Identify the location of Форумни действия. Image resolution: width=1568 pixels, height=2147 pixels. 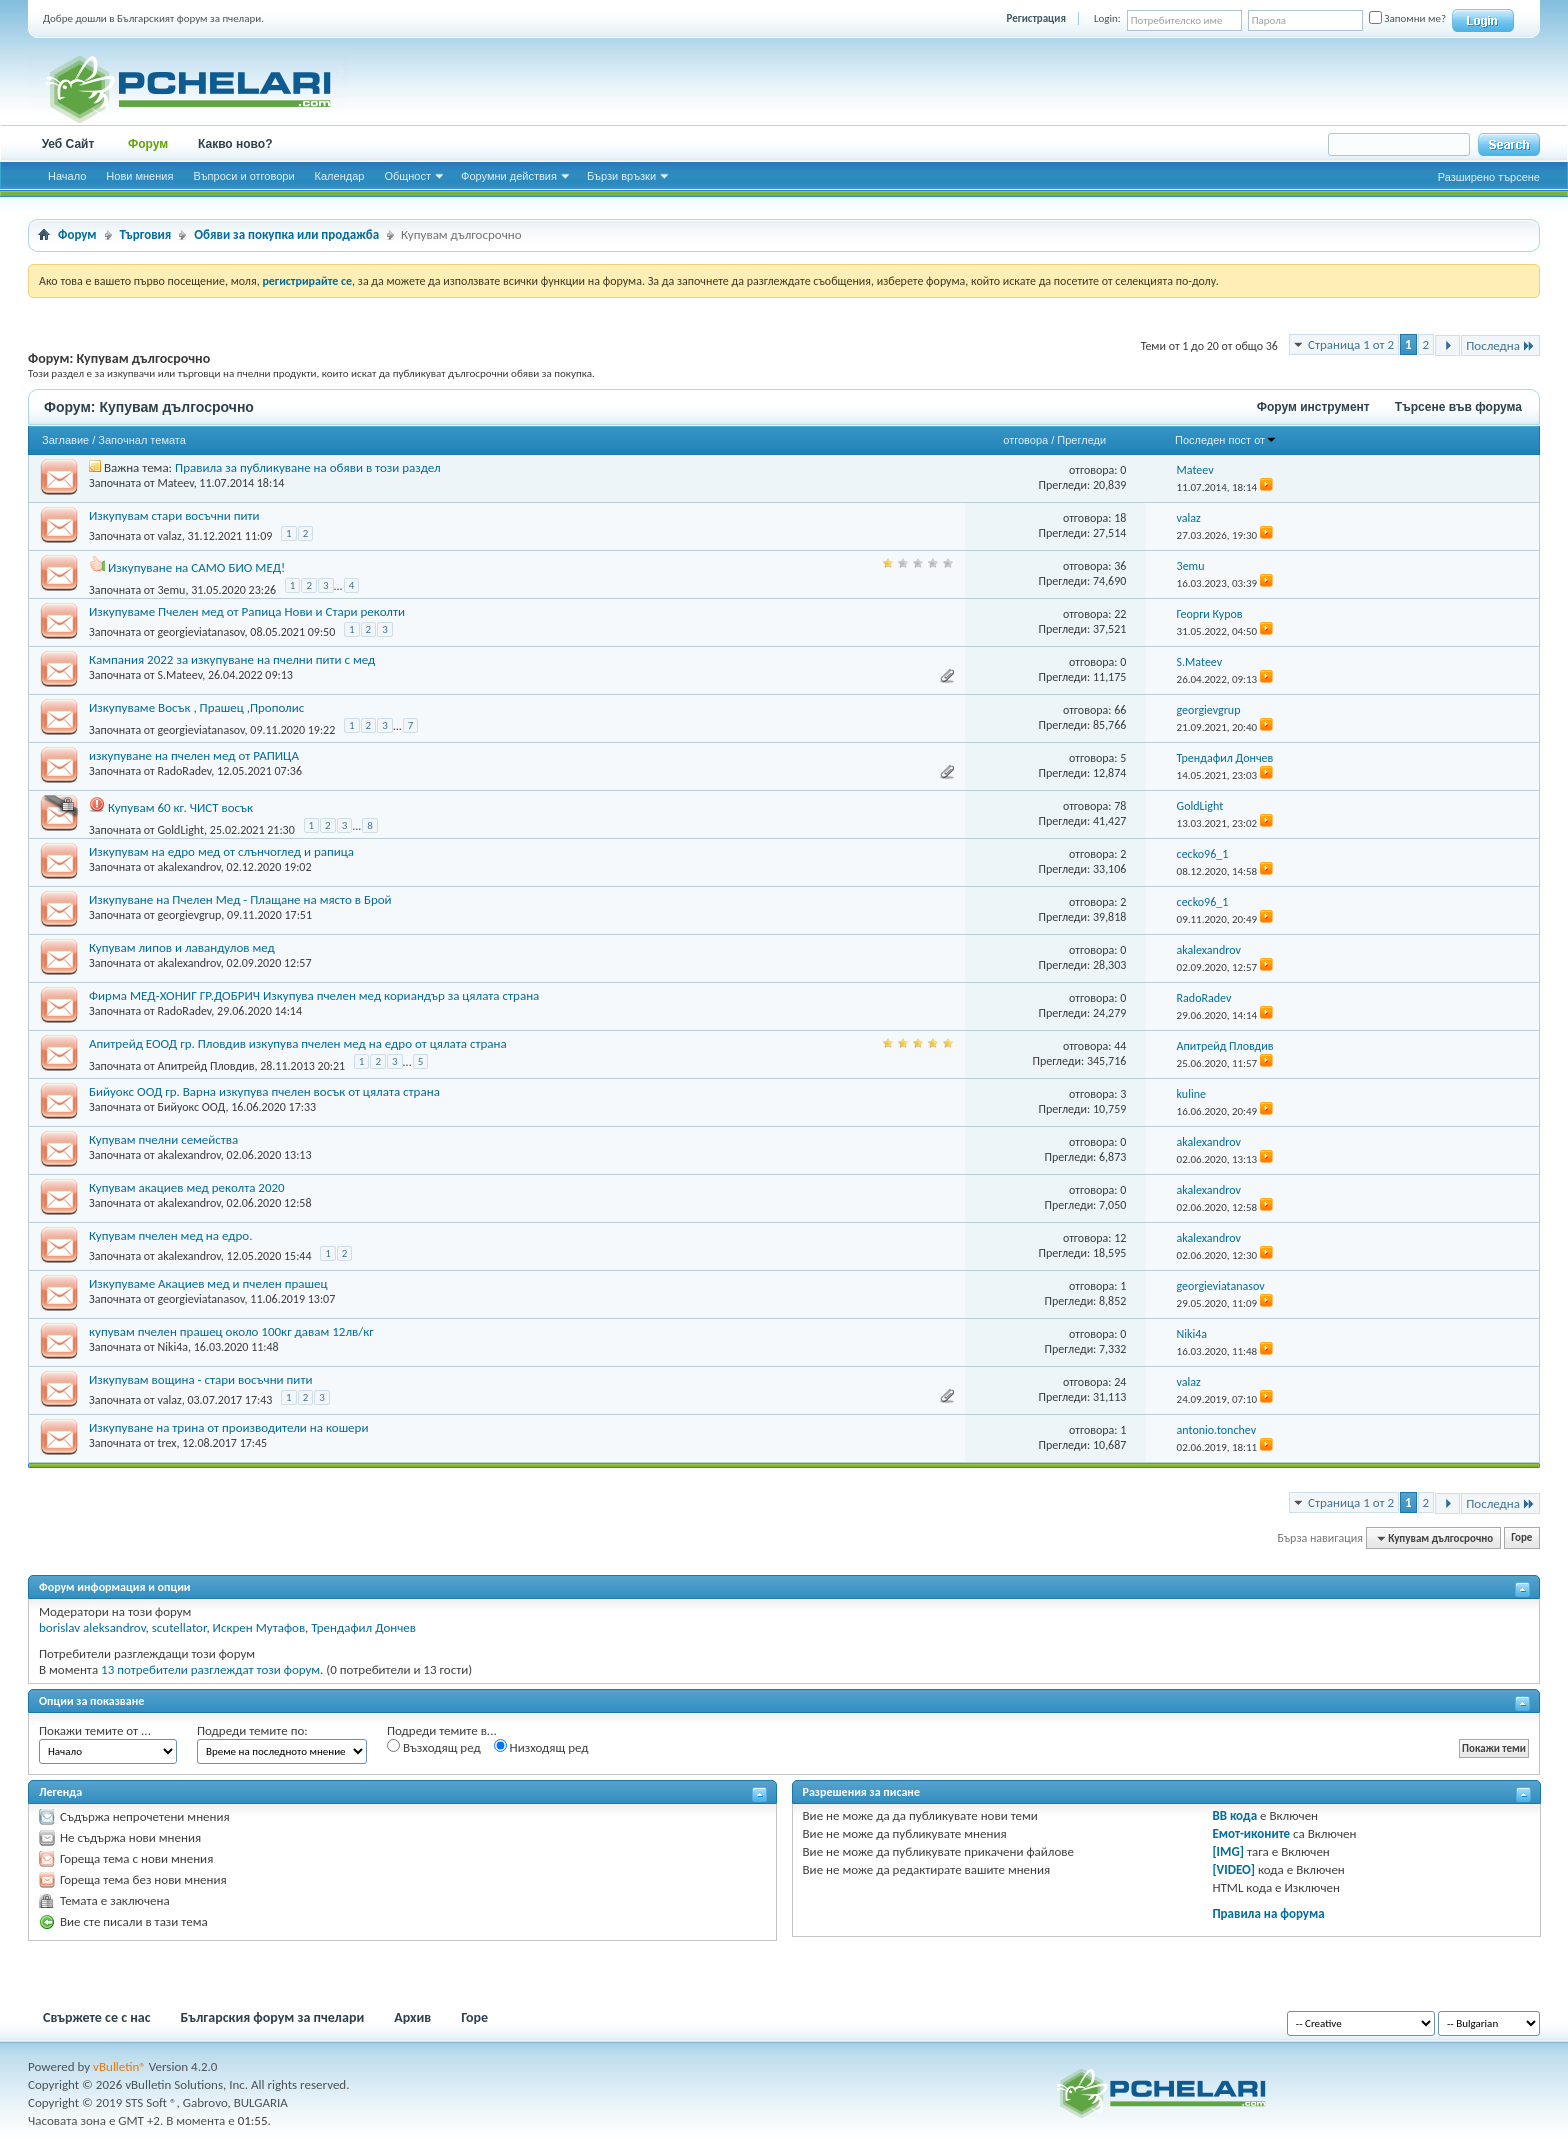
(509, 176).